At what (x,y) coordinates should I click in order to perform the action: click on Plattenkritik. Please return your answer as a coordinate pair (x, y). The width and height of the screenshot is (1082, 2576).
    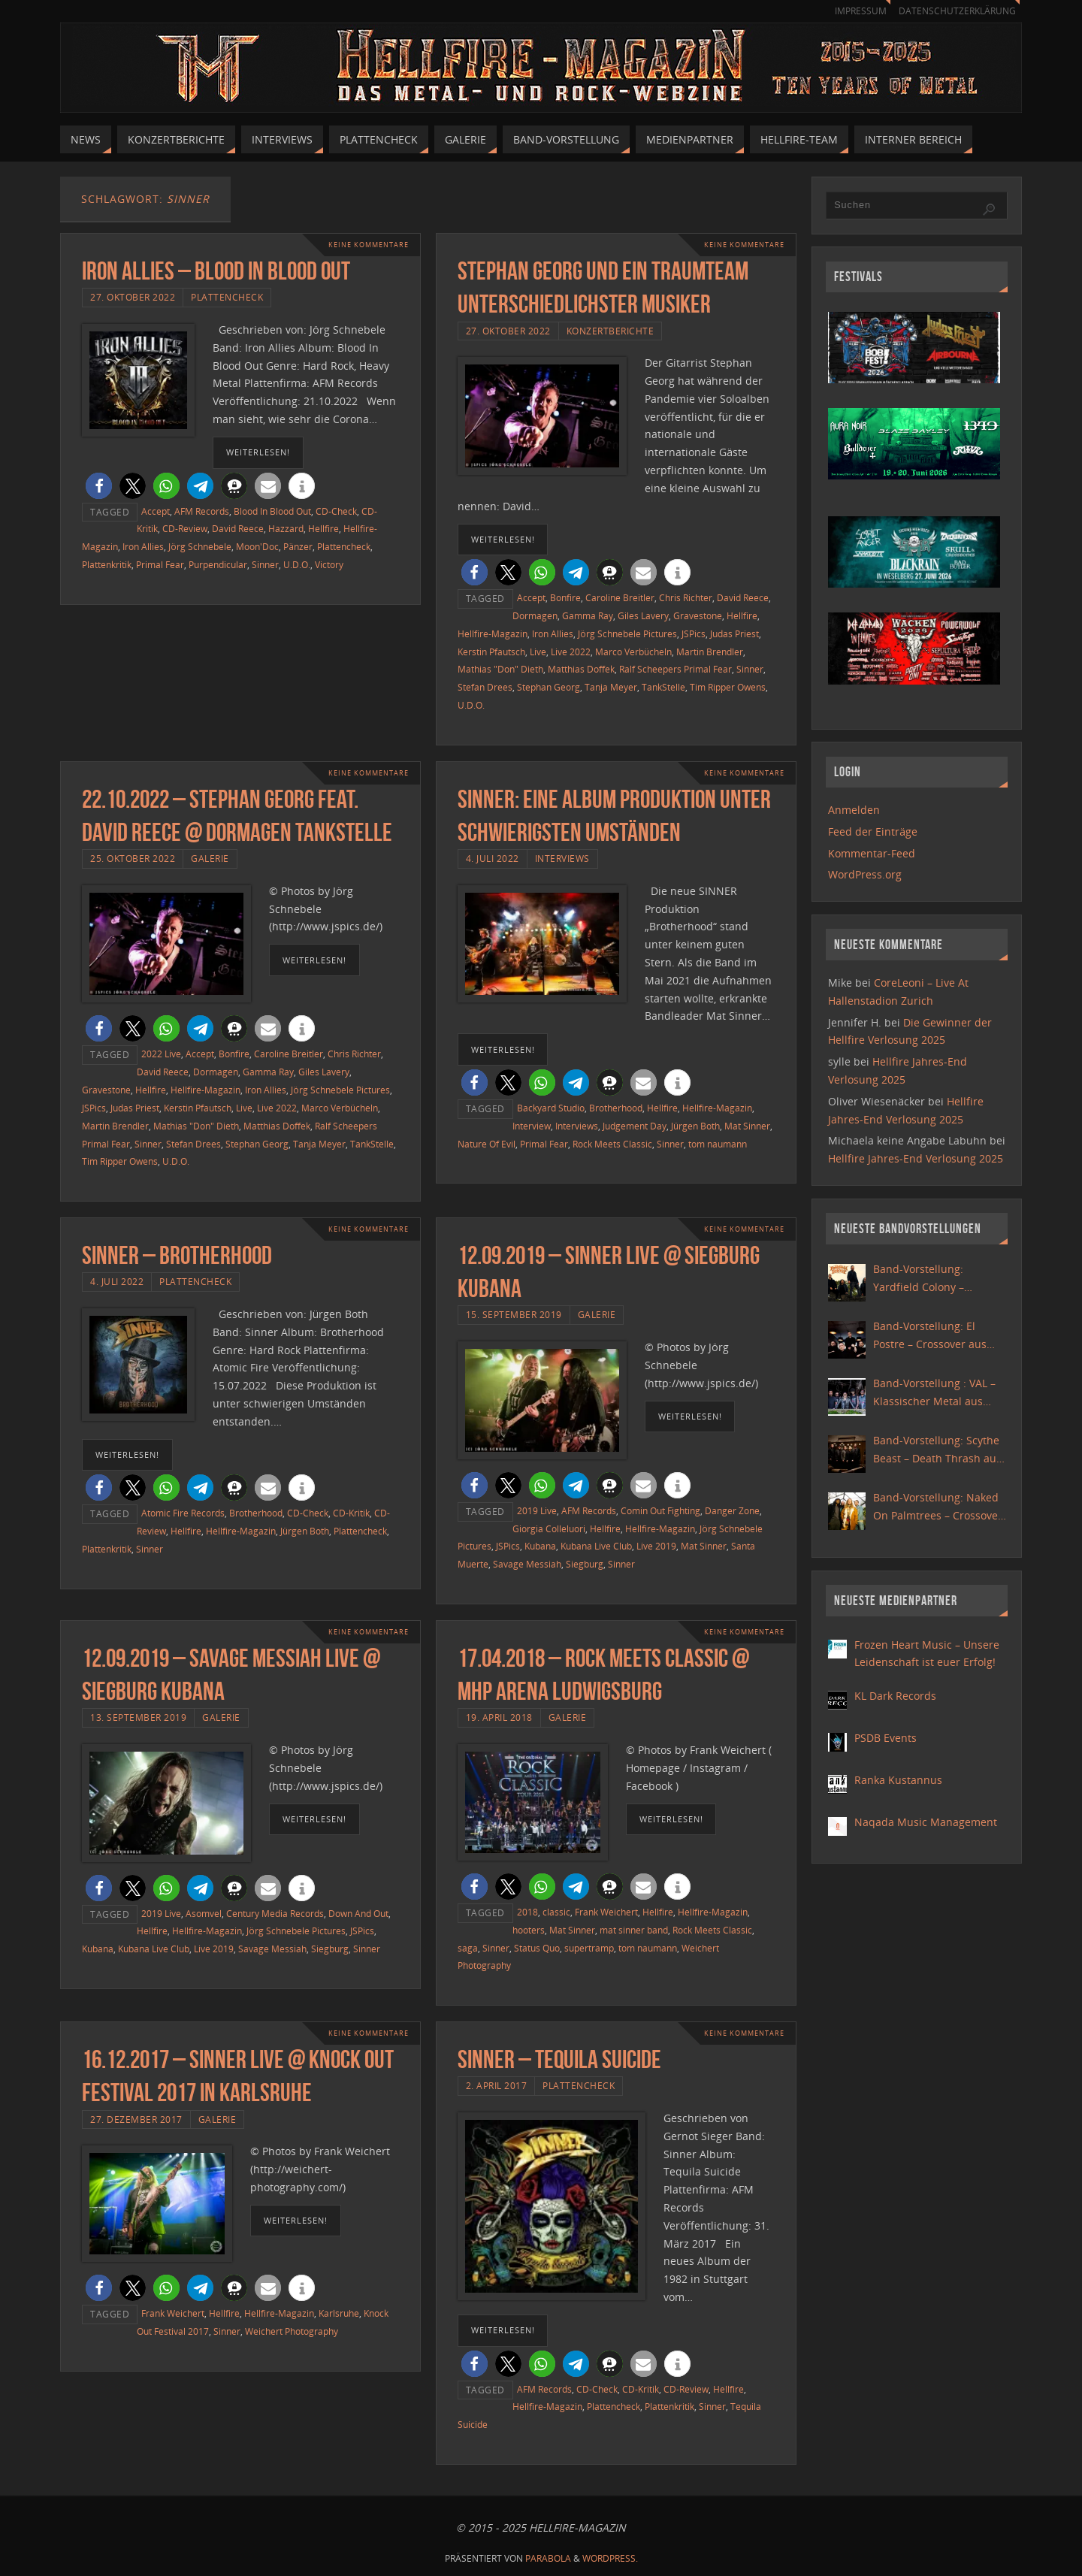
    Looking at the image, I should click on (106, 564).